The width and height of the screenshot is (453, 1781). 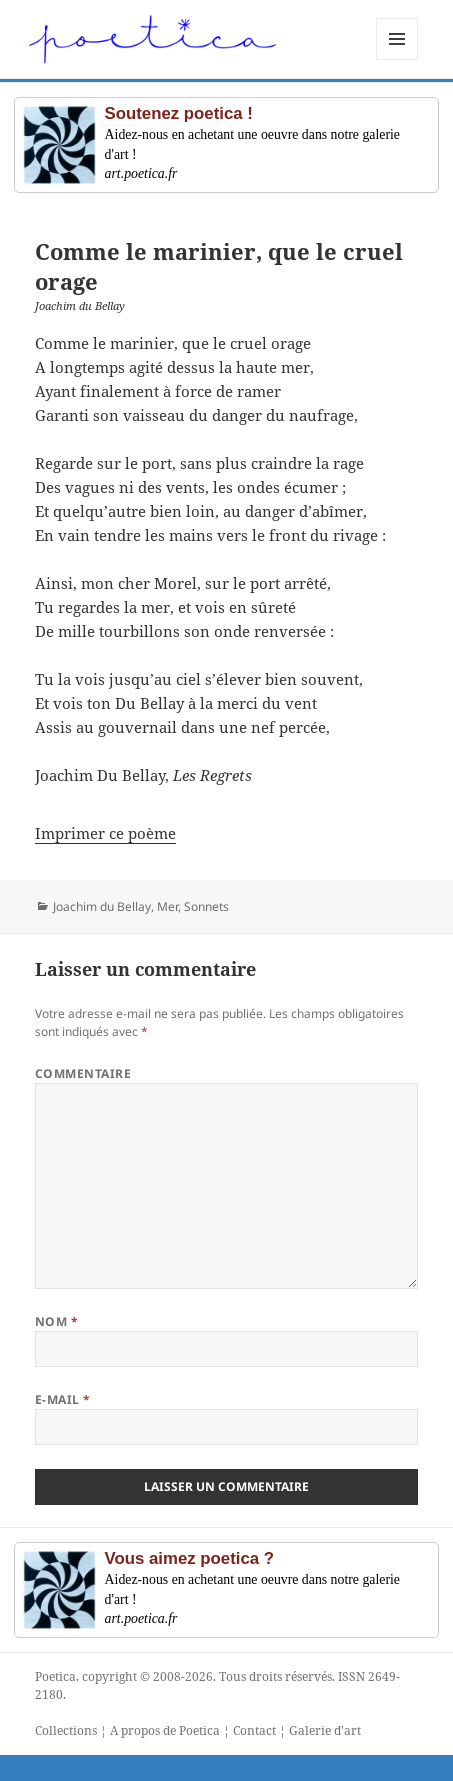 What do you see at coordinates (397, 59) in the screenshot?
I see `Menu et widgets` at bounding box center [397, 59].